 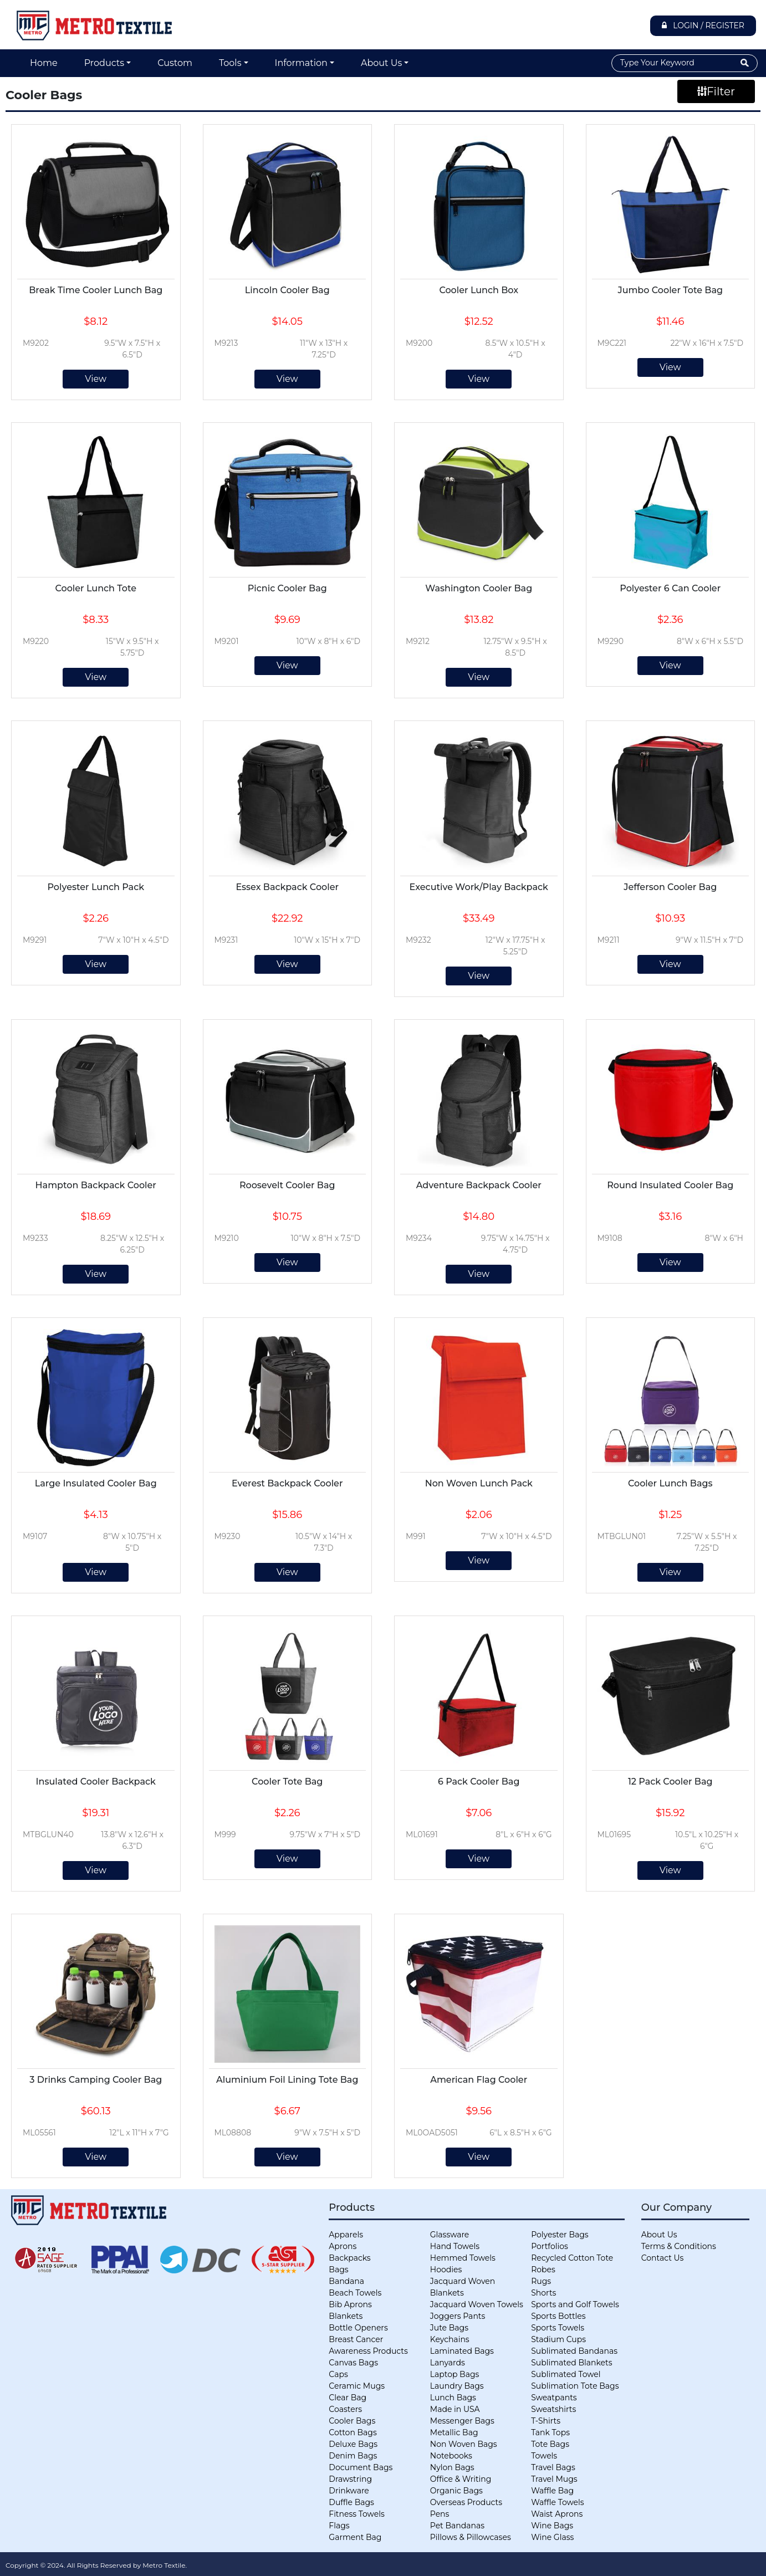 What do you see at coordinates (557, 2514) in the screenshot?
I see `Waist Aprons` at bounding box center [557, 2514].